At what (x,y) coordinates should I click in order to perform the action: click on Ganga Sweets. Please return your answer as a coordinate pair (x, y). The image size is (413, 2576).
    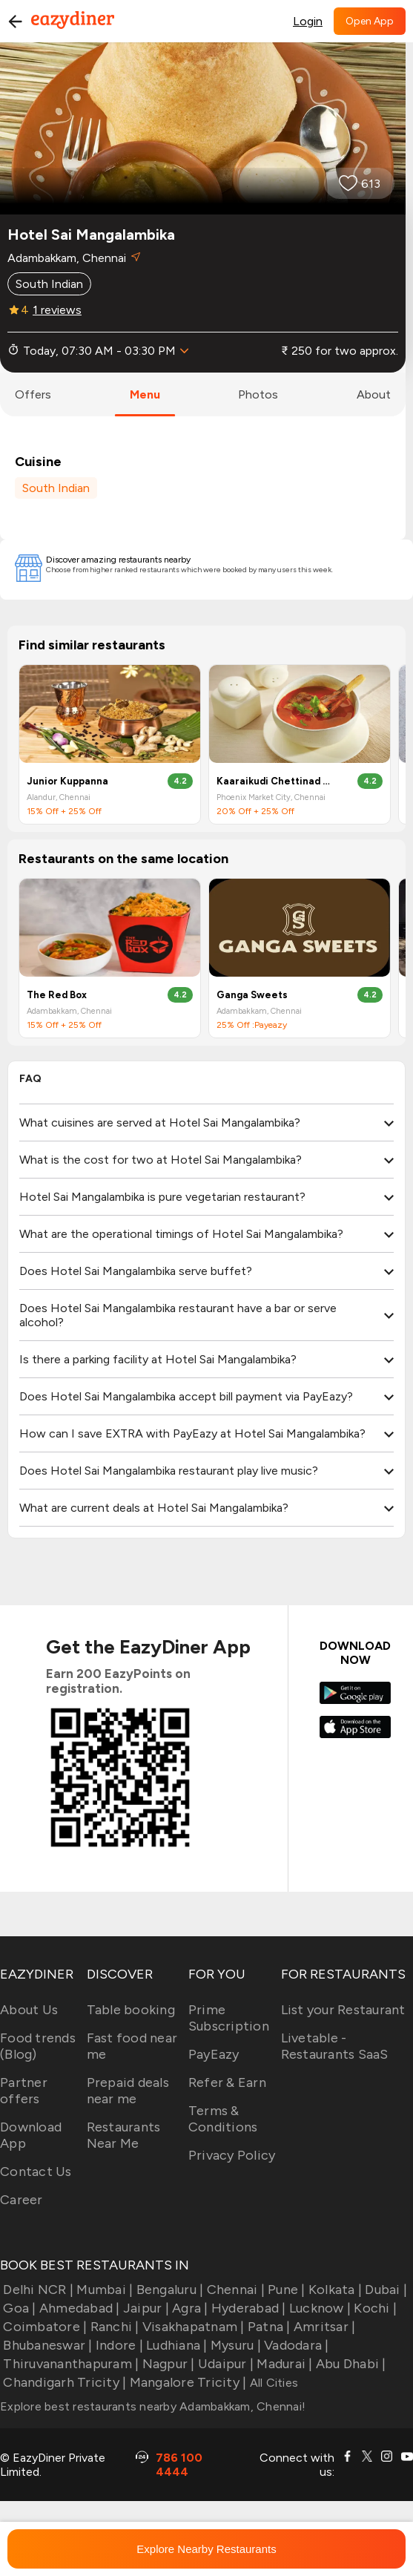
    Looking at the image, I should click on (252, 994).